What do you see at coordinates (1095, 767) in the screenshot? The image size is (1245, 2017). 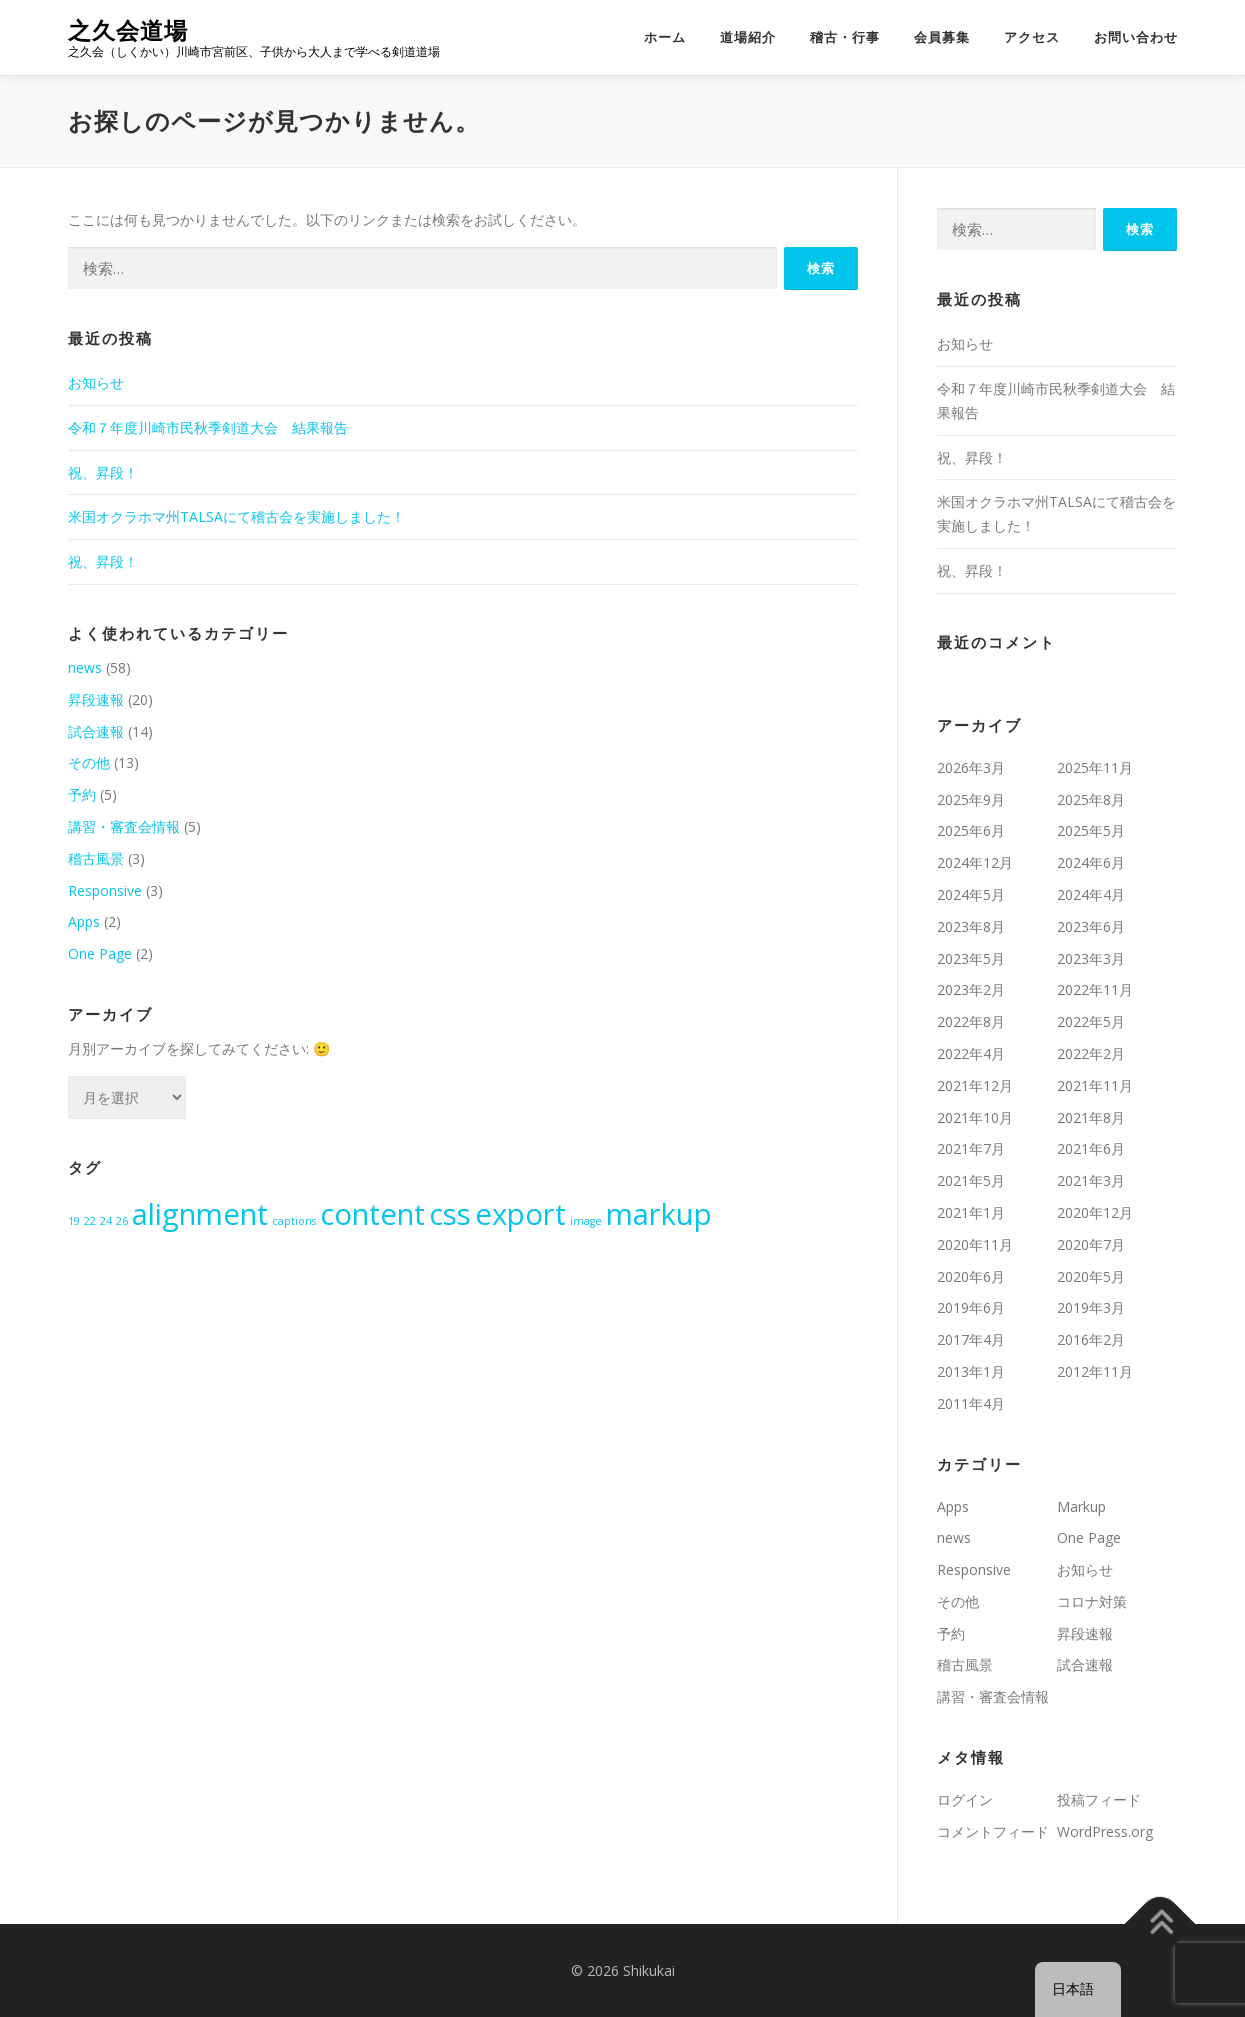 I see `2025年11月` at bounding box center [1095, 767].